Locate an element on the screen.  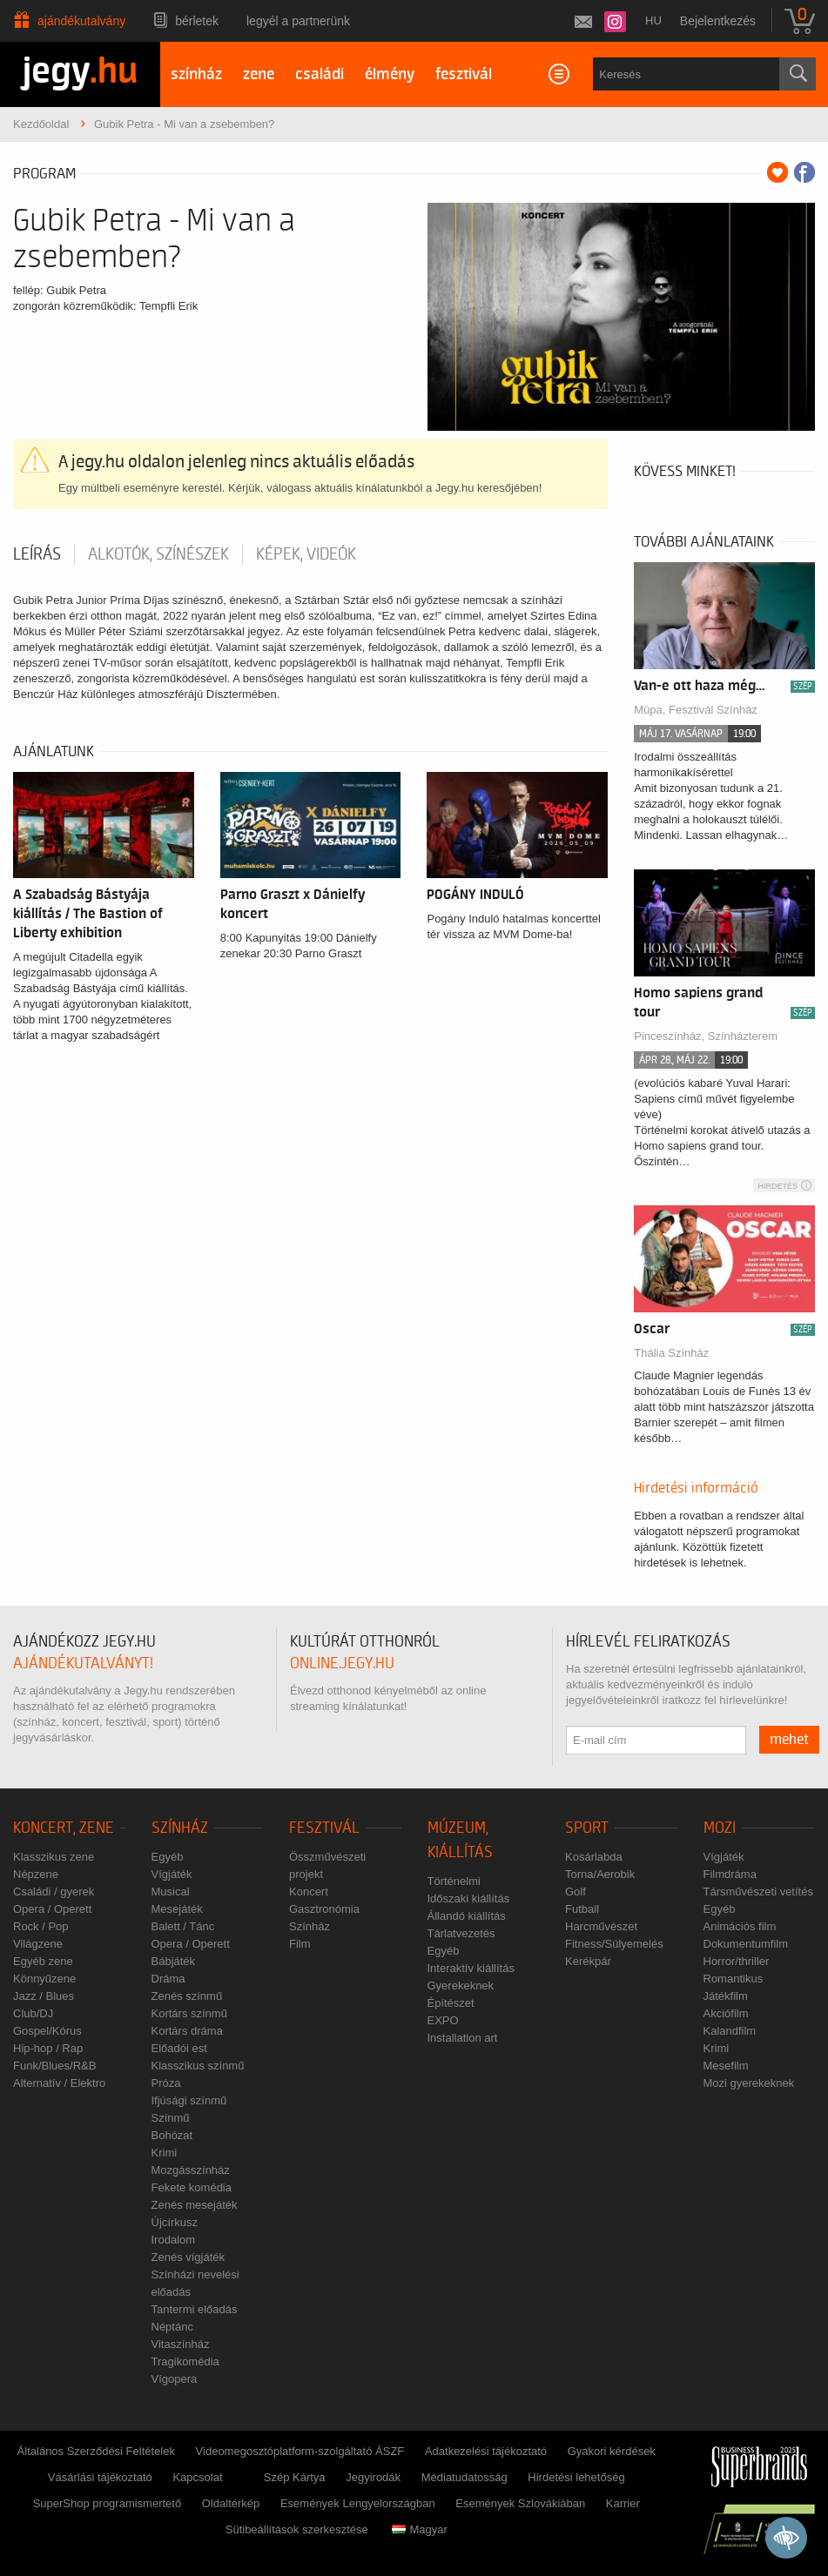
Tragikomédia is located at coordinates (185, 2361).